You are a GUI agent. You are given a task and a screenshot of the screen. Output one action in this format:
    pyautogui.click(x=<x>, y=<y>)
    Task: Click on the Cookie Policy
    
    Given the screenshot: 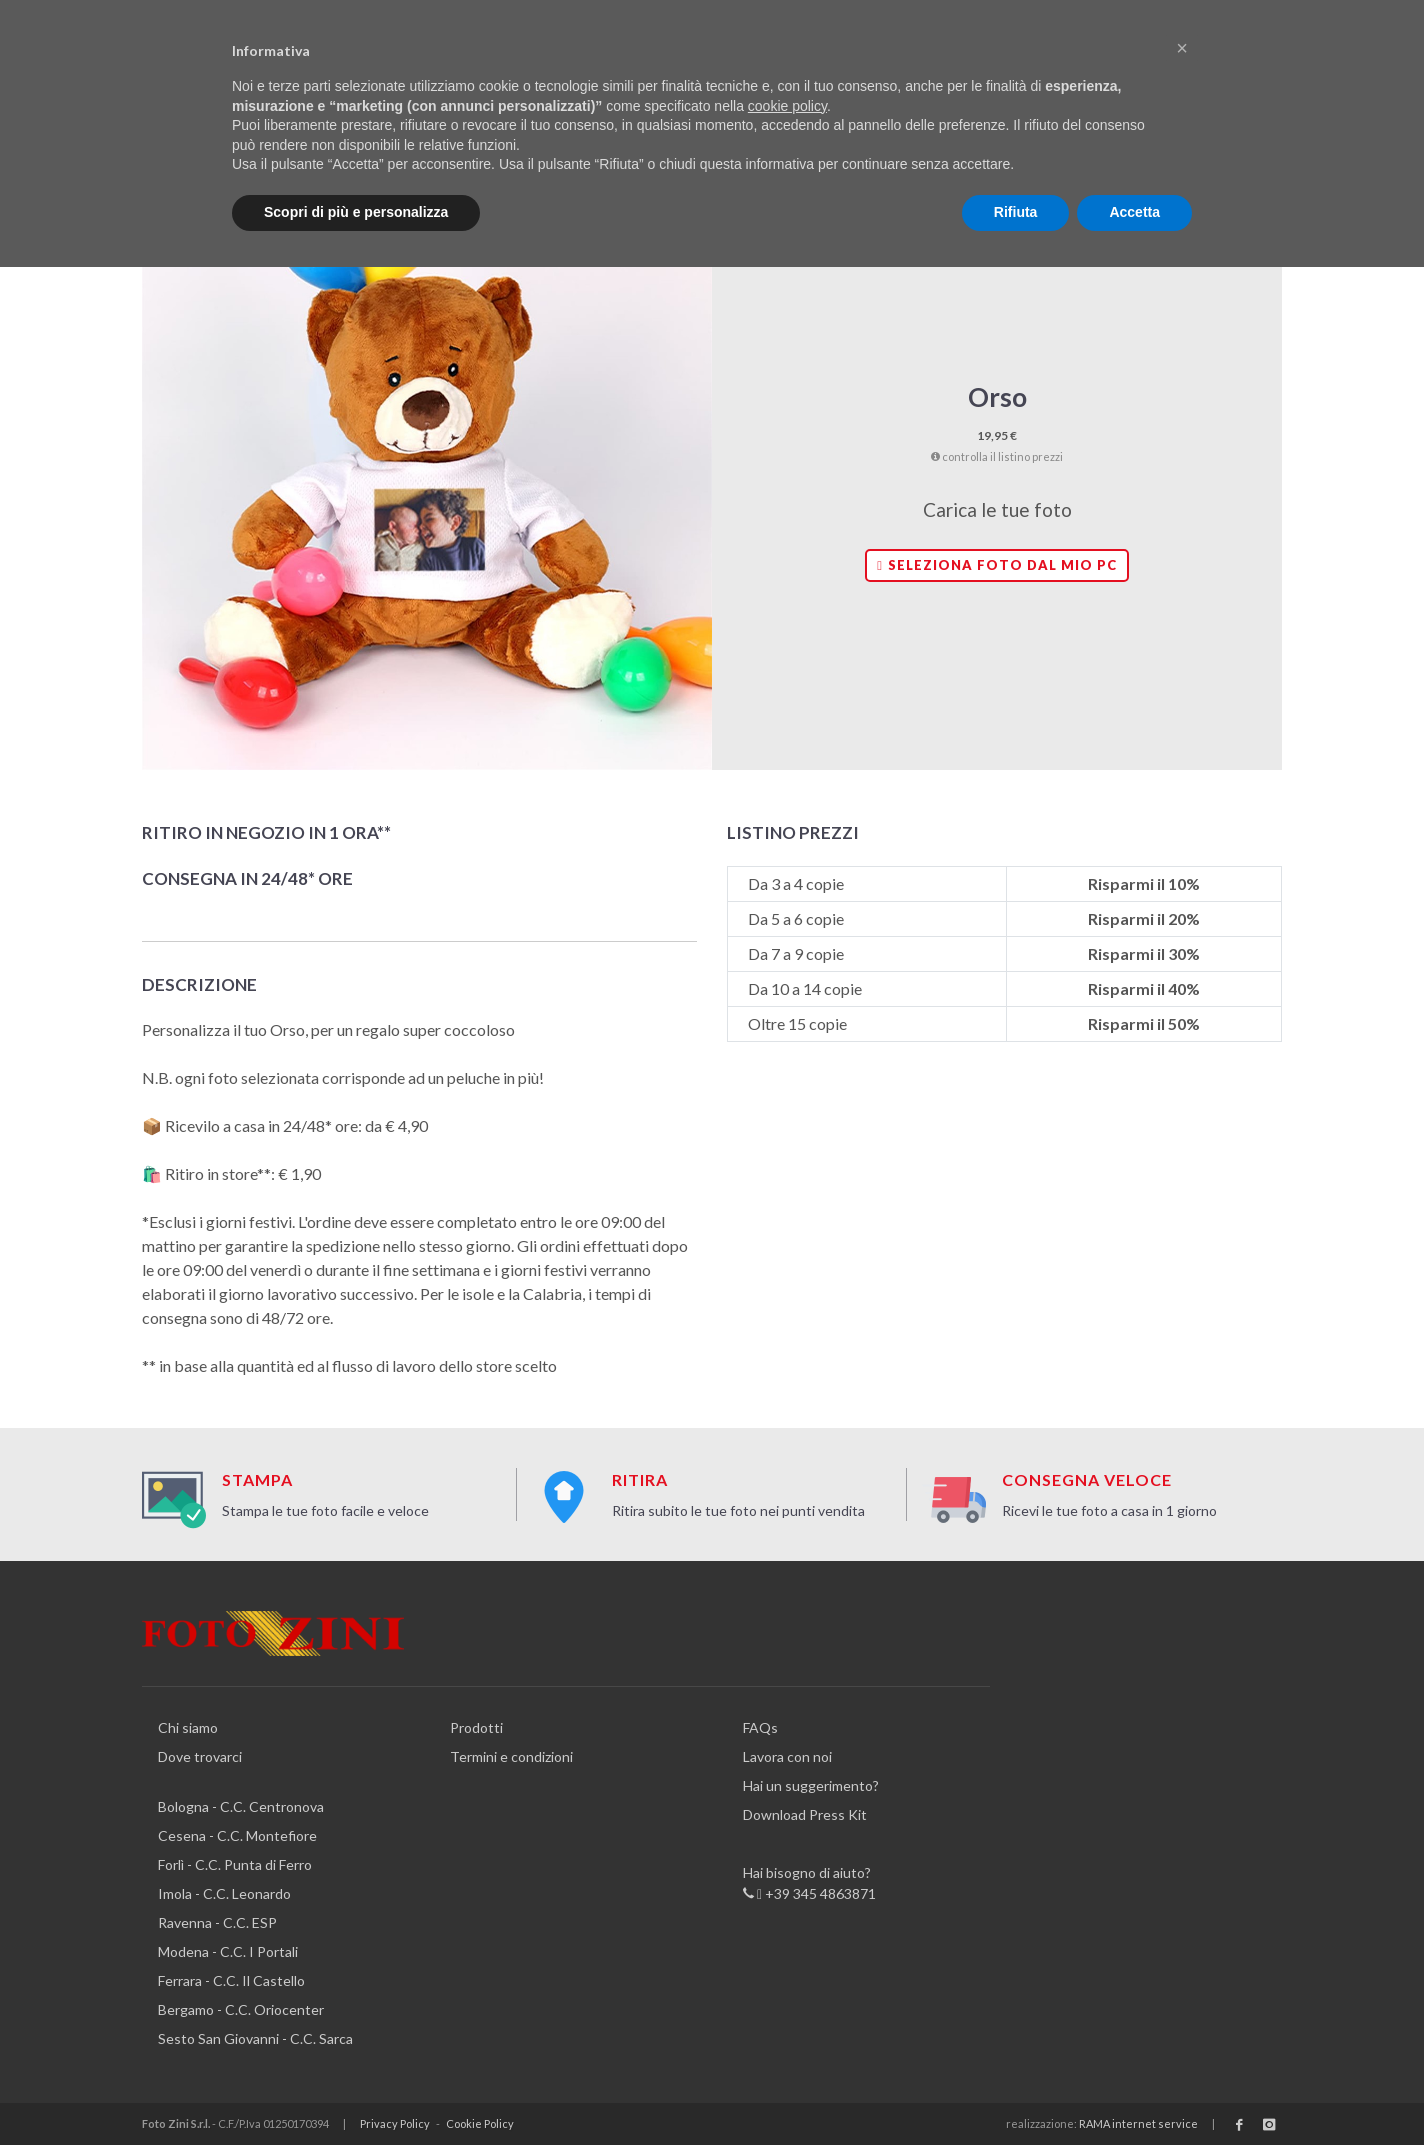 What is the action you would take?
    pyautogui.click(x=480, y=2123)
    